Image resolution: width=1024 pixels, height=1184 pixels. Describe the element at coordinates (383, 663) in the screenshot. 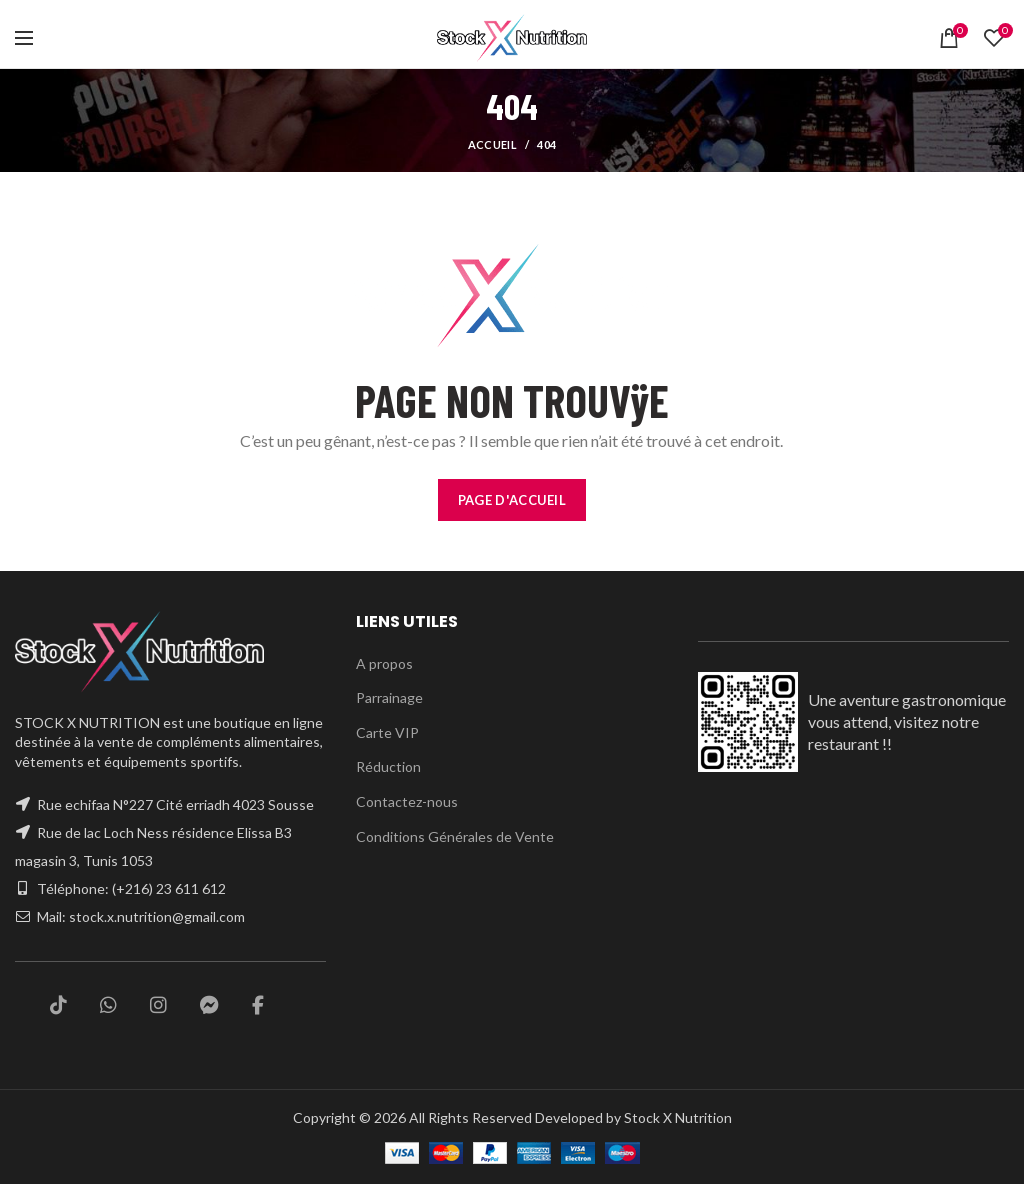

I see `A propos` at that location.